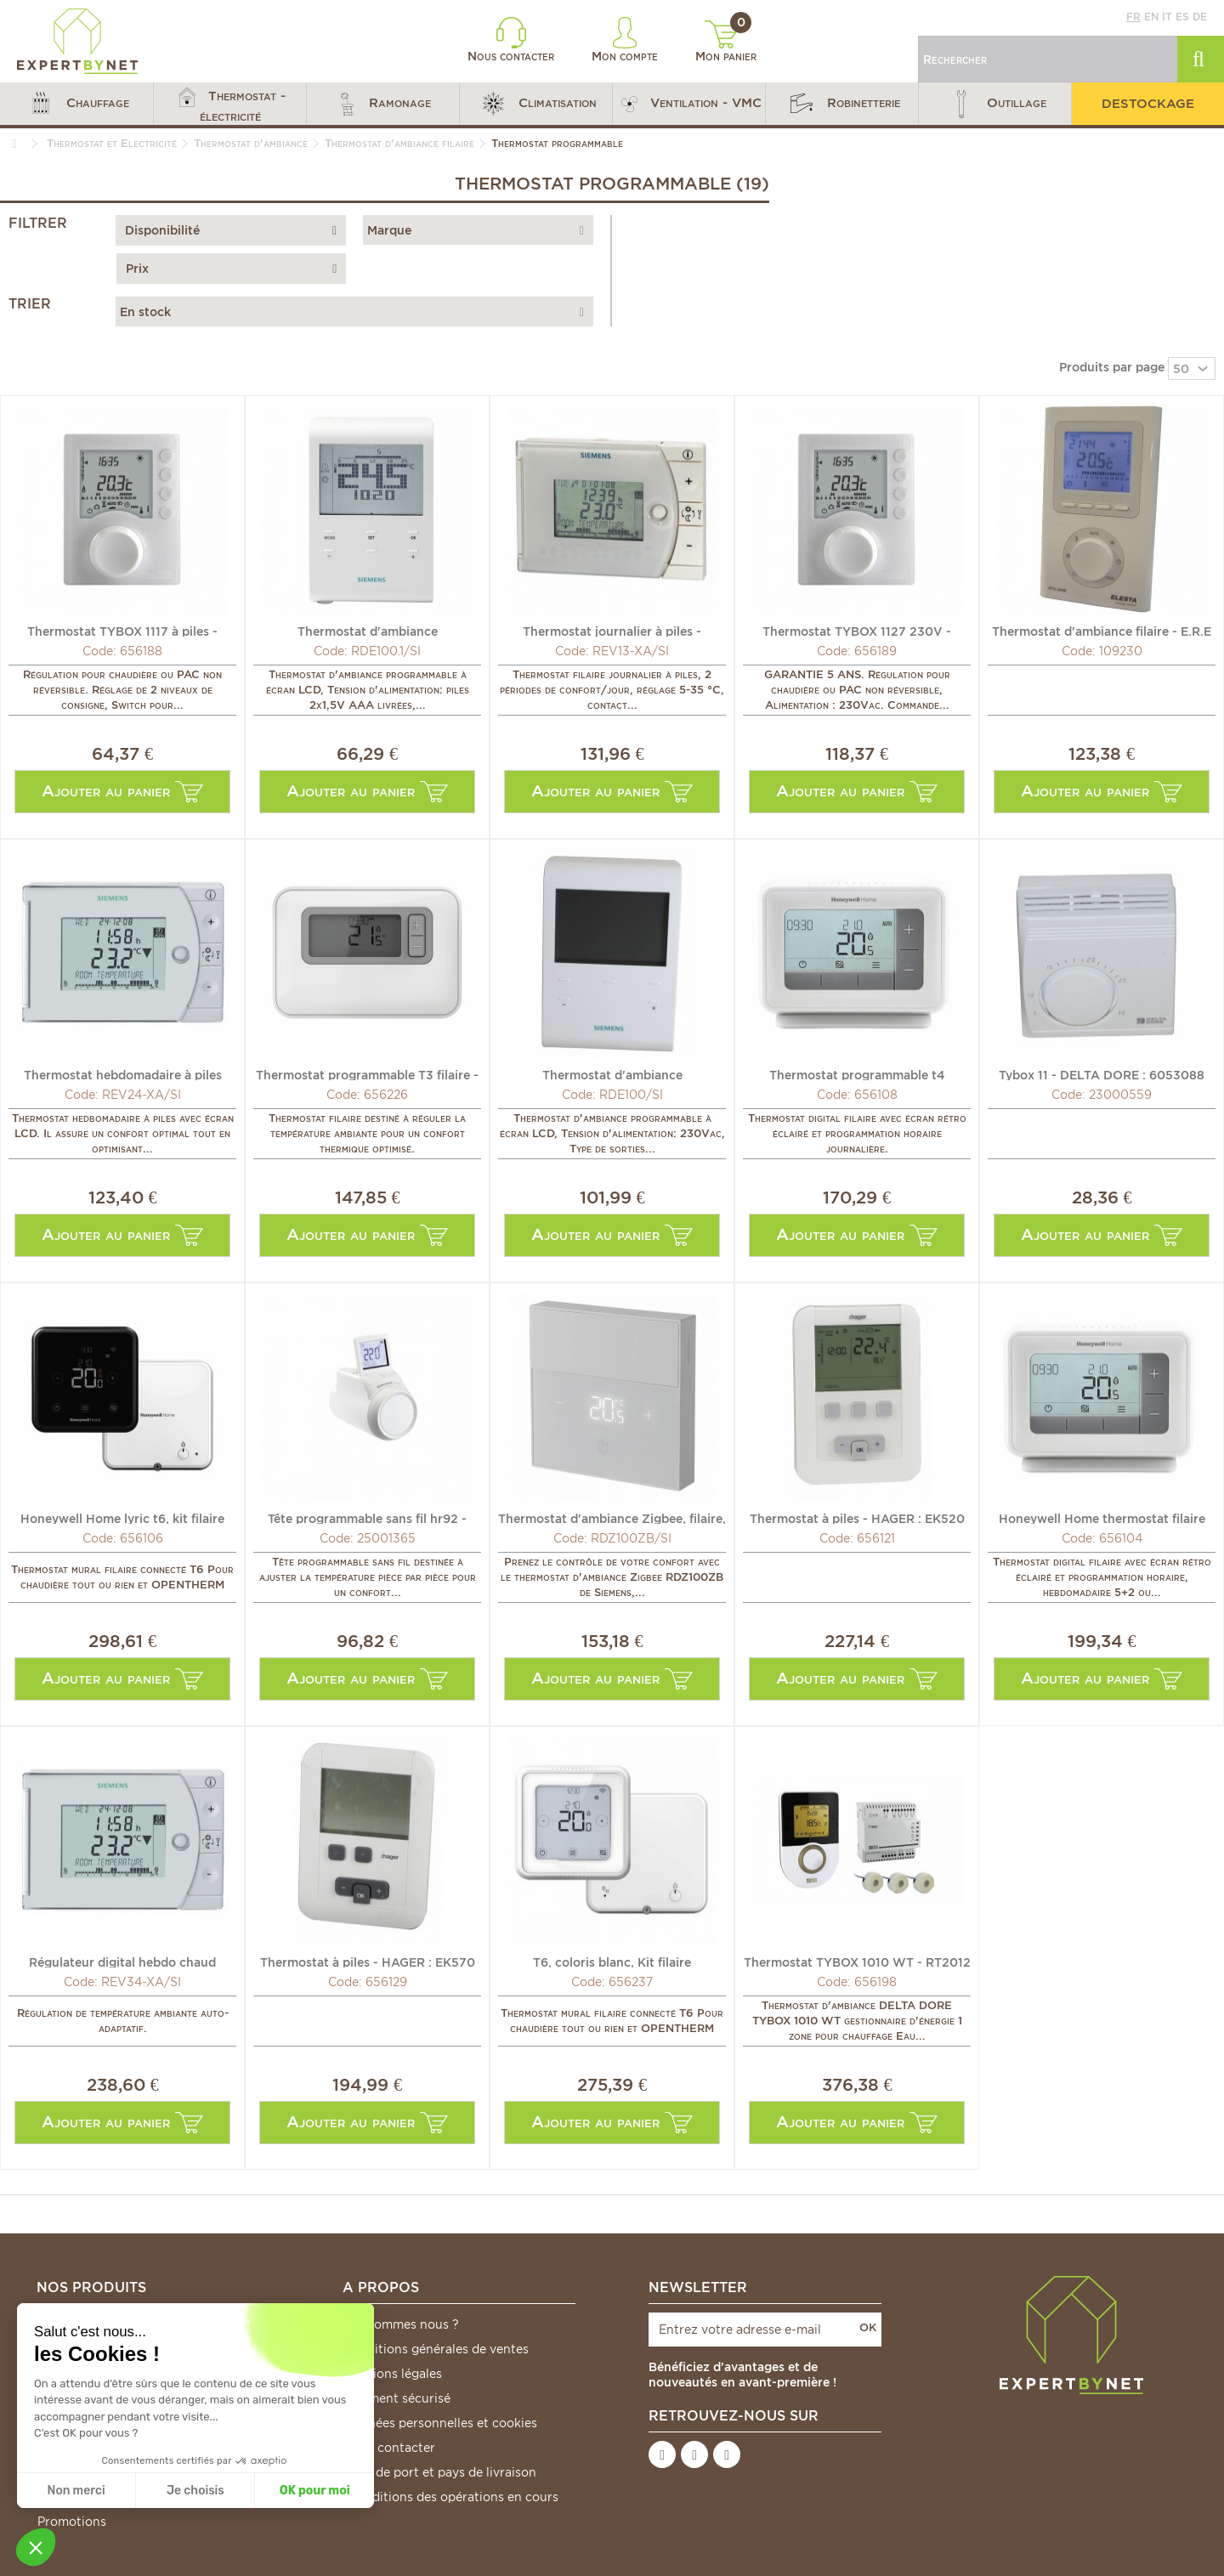 The width and height of the screenshot is (1224, 2576). What do you see at coordinates (857, 1961) in the screenshot?
I see `Thermostat TYBOX 1010 WT - RT2012 - DELTA DORE : 6050602` at bounding box center [857, 1961].